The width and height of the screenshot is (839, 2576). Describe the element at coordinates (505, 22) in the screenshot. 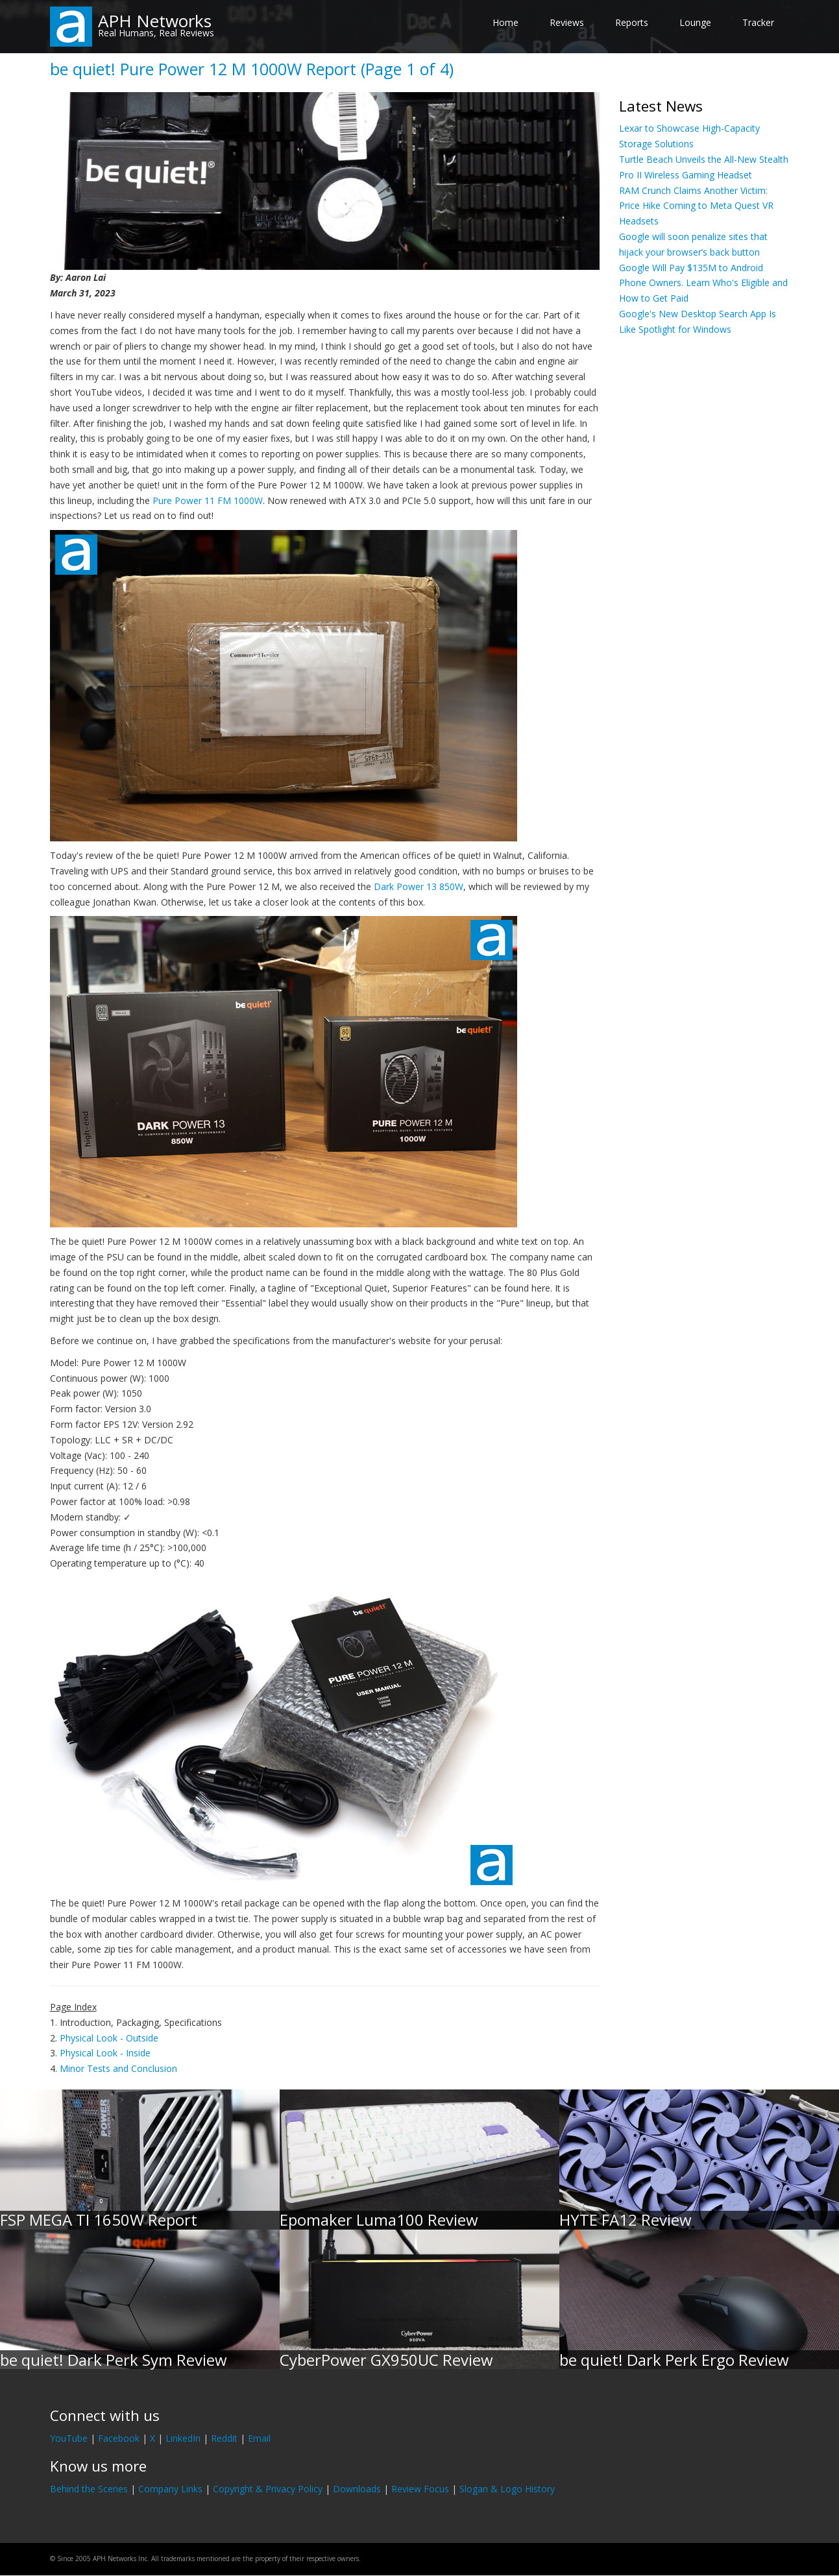

I see `Home` at that location.